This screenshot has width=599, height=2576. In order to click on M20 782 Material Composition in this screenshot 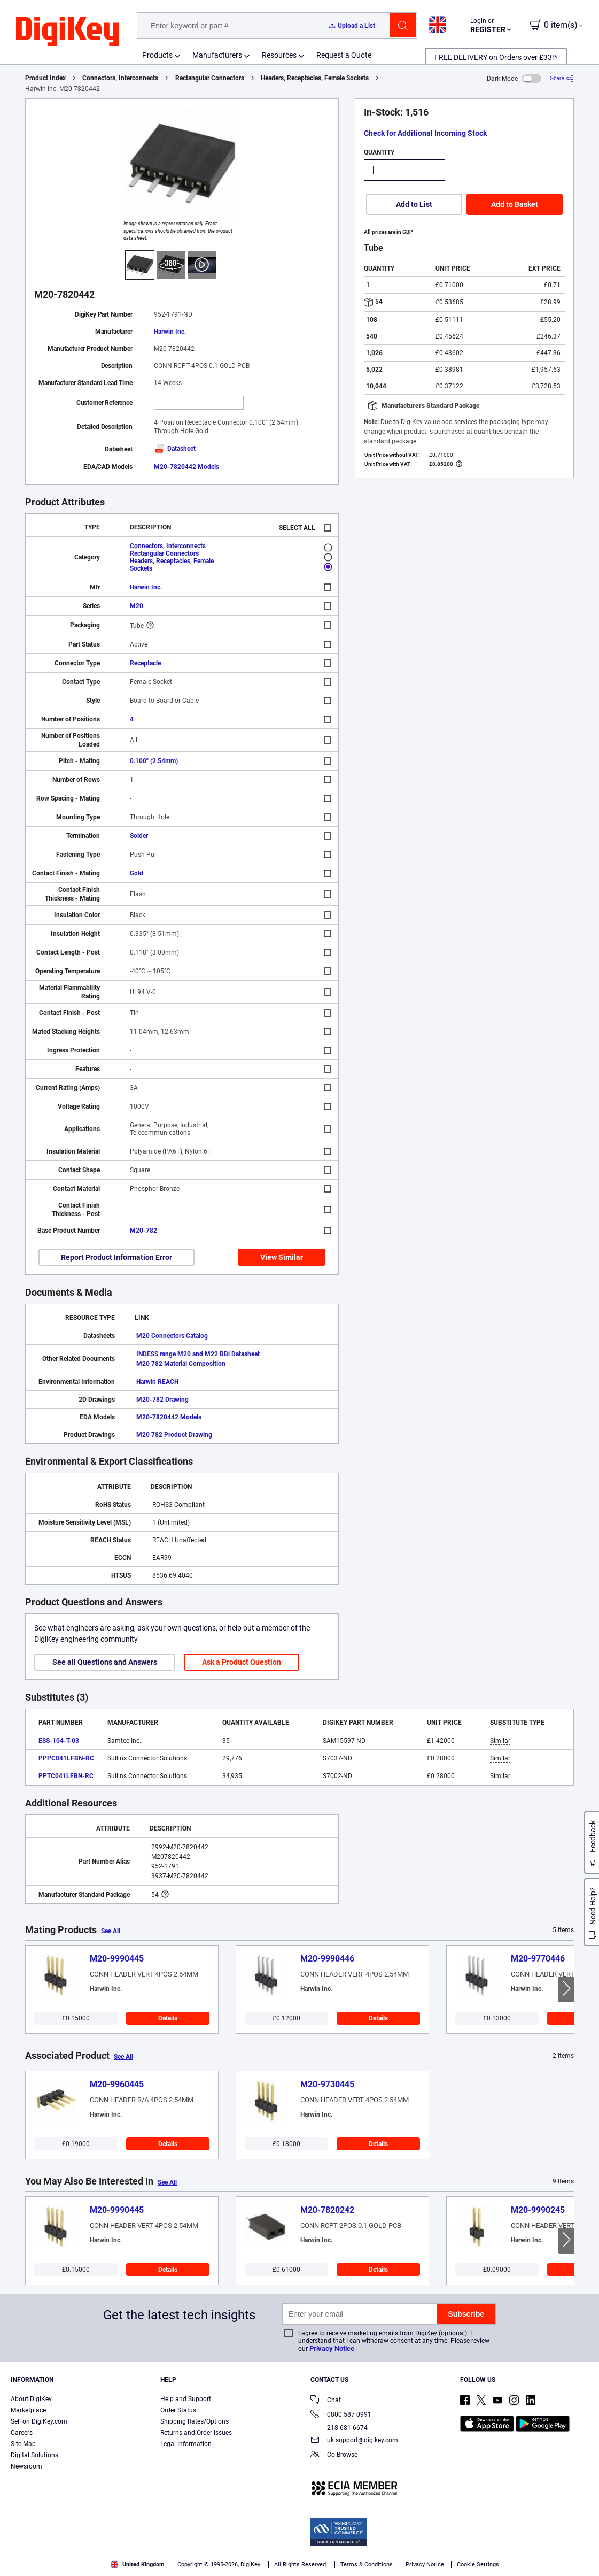, I will do `click(180, 1363)`.